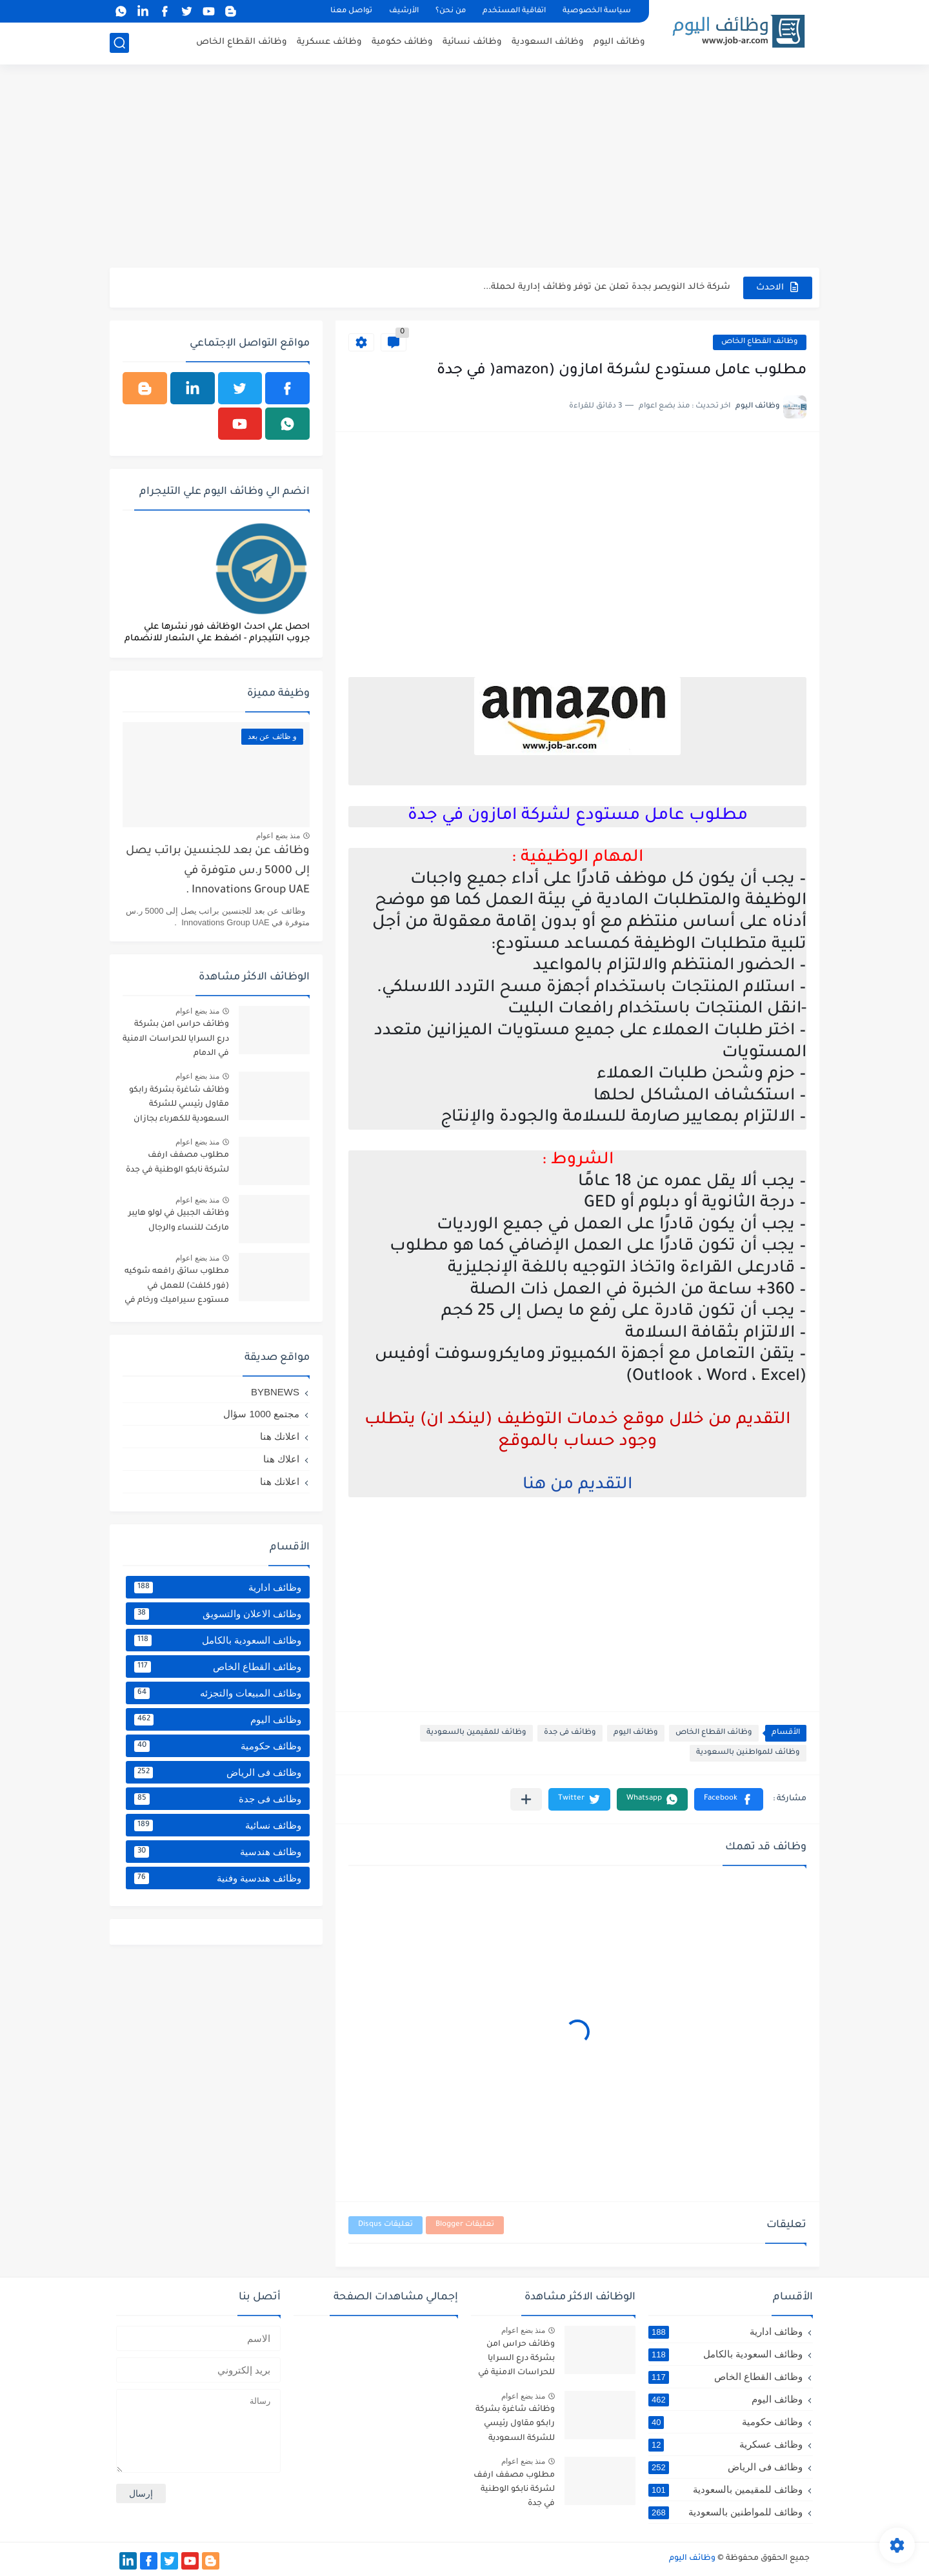 The height and width of the screenshot is (2576, 929). What do you see at coordinates (217, 1614) in the screenshot?
I see `وظائف الاعلان والتسويق` at bounding box center [217, 1614].